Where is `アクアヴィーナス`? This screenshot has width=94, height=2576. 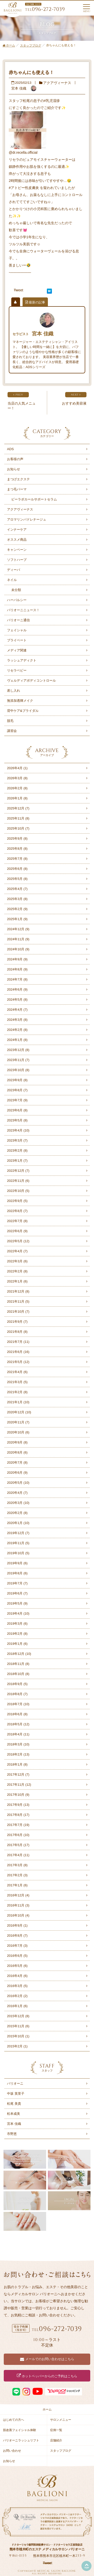 アクアヴィーナス is located at coordinates (57, 83).